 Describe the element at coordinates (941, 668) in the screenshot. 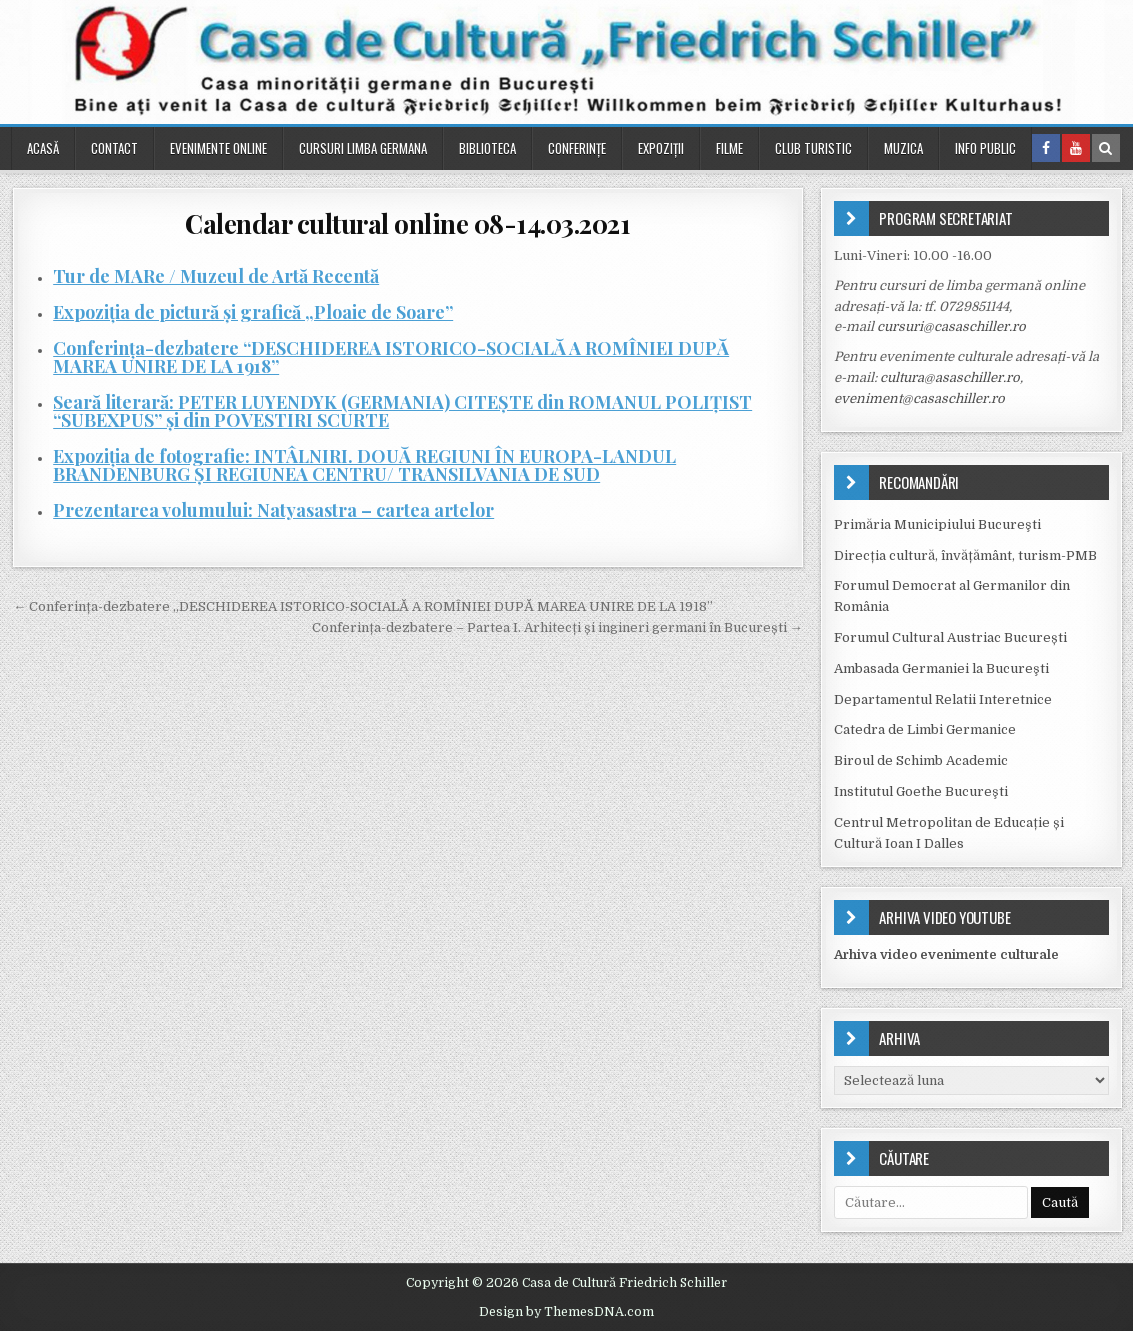

I see `Ambasada Germaniei la Bucureşti` at that location.